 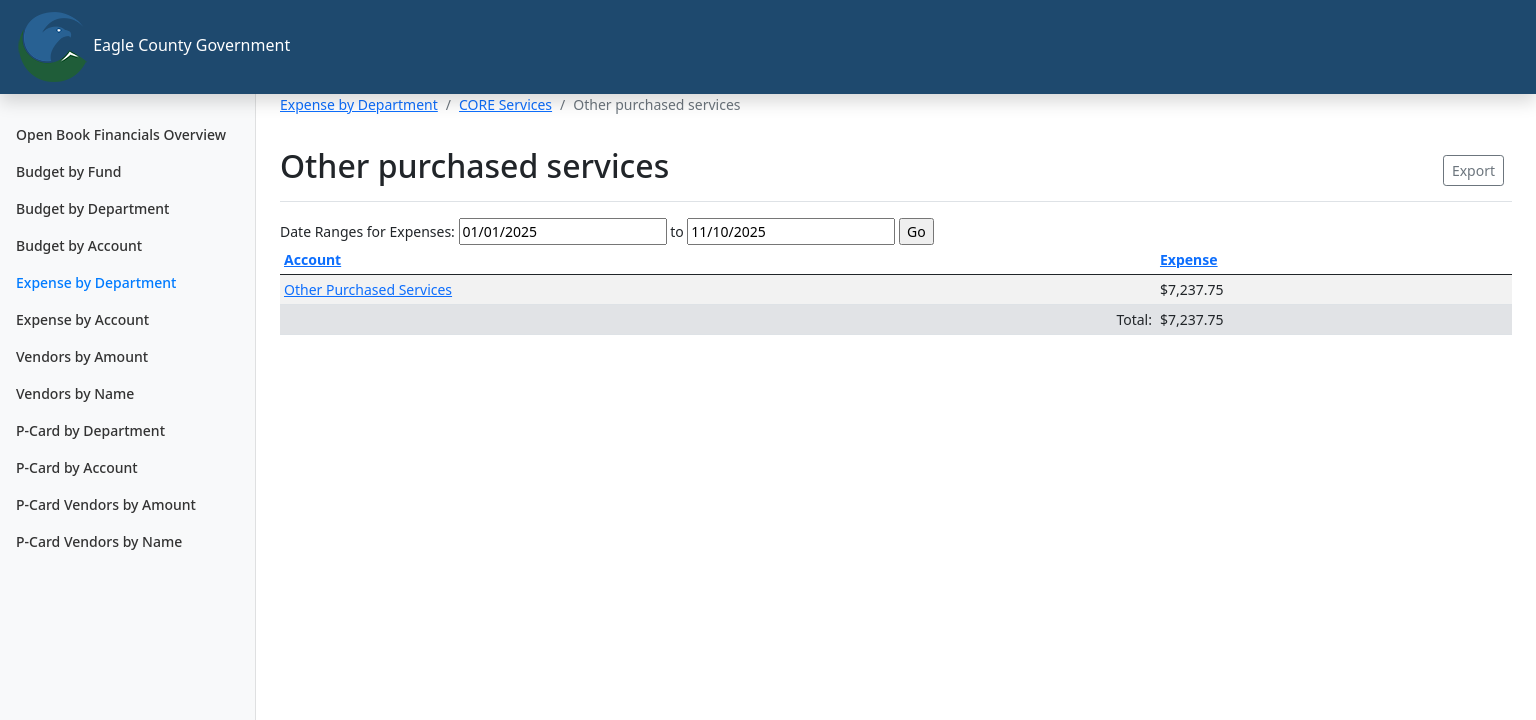 I want to click on P-Card by Department, so click(x=90, y=430).